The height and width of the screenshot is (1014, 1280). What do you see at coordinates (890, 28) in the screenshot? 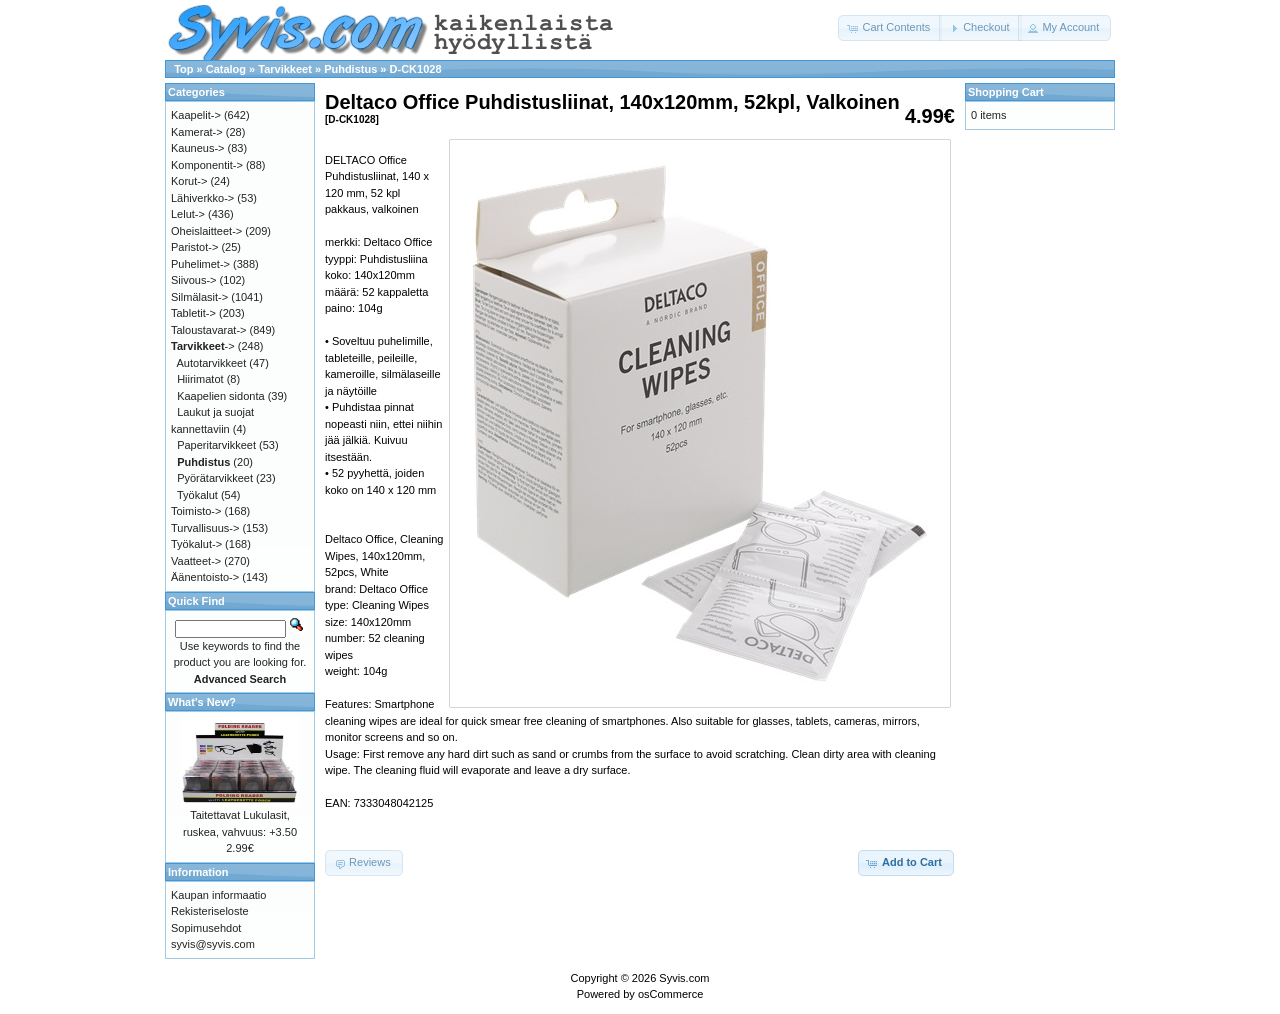
I see `[button]` at bounding box center [890, 28].